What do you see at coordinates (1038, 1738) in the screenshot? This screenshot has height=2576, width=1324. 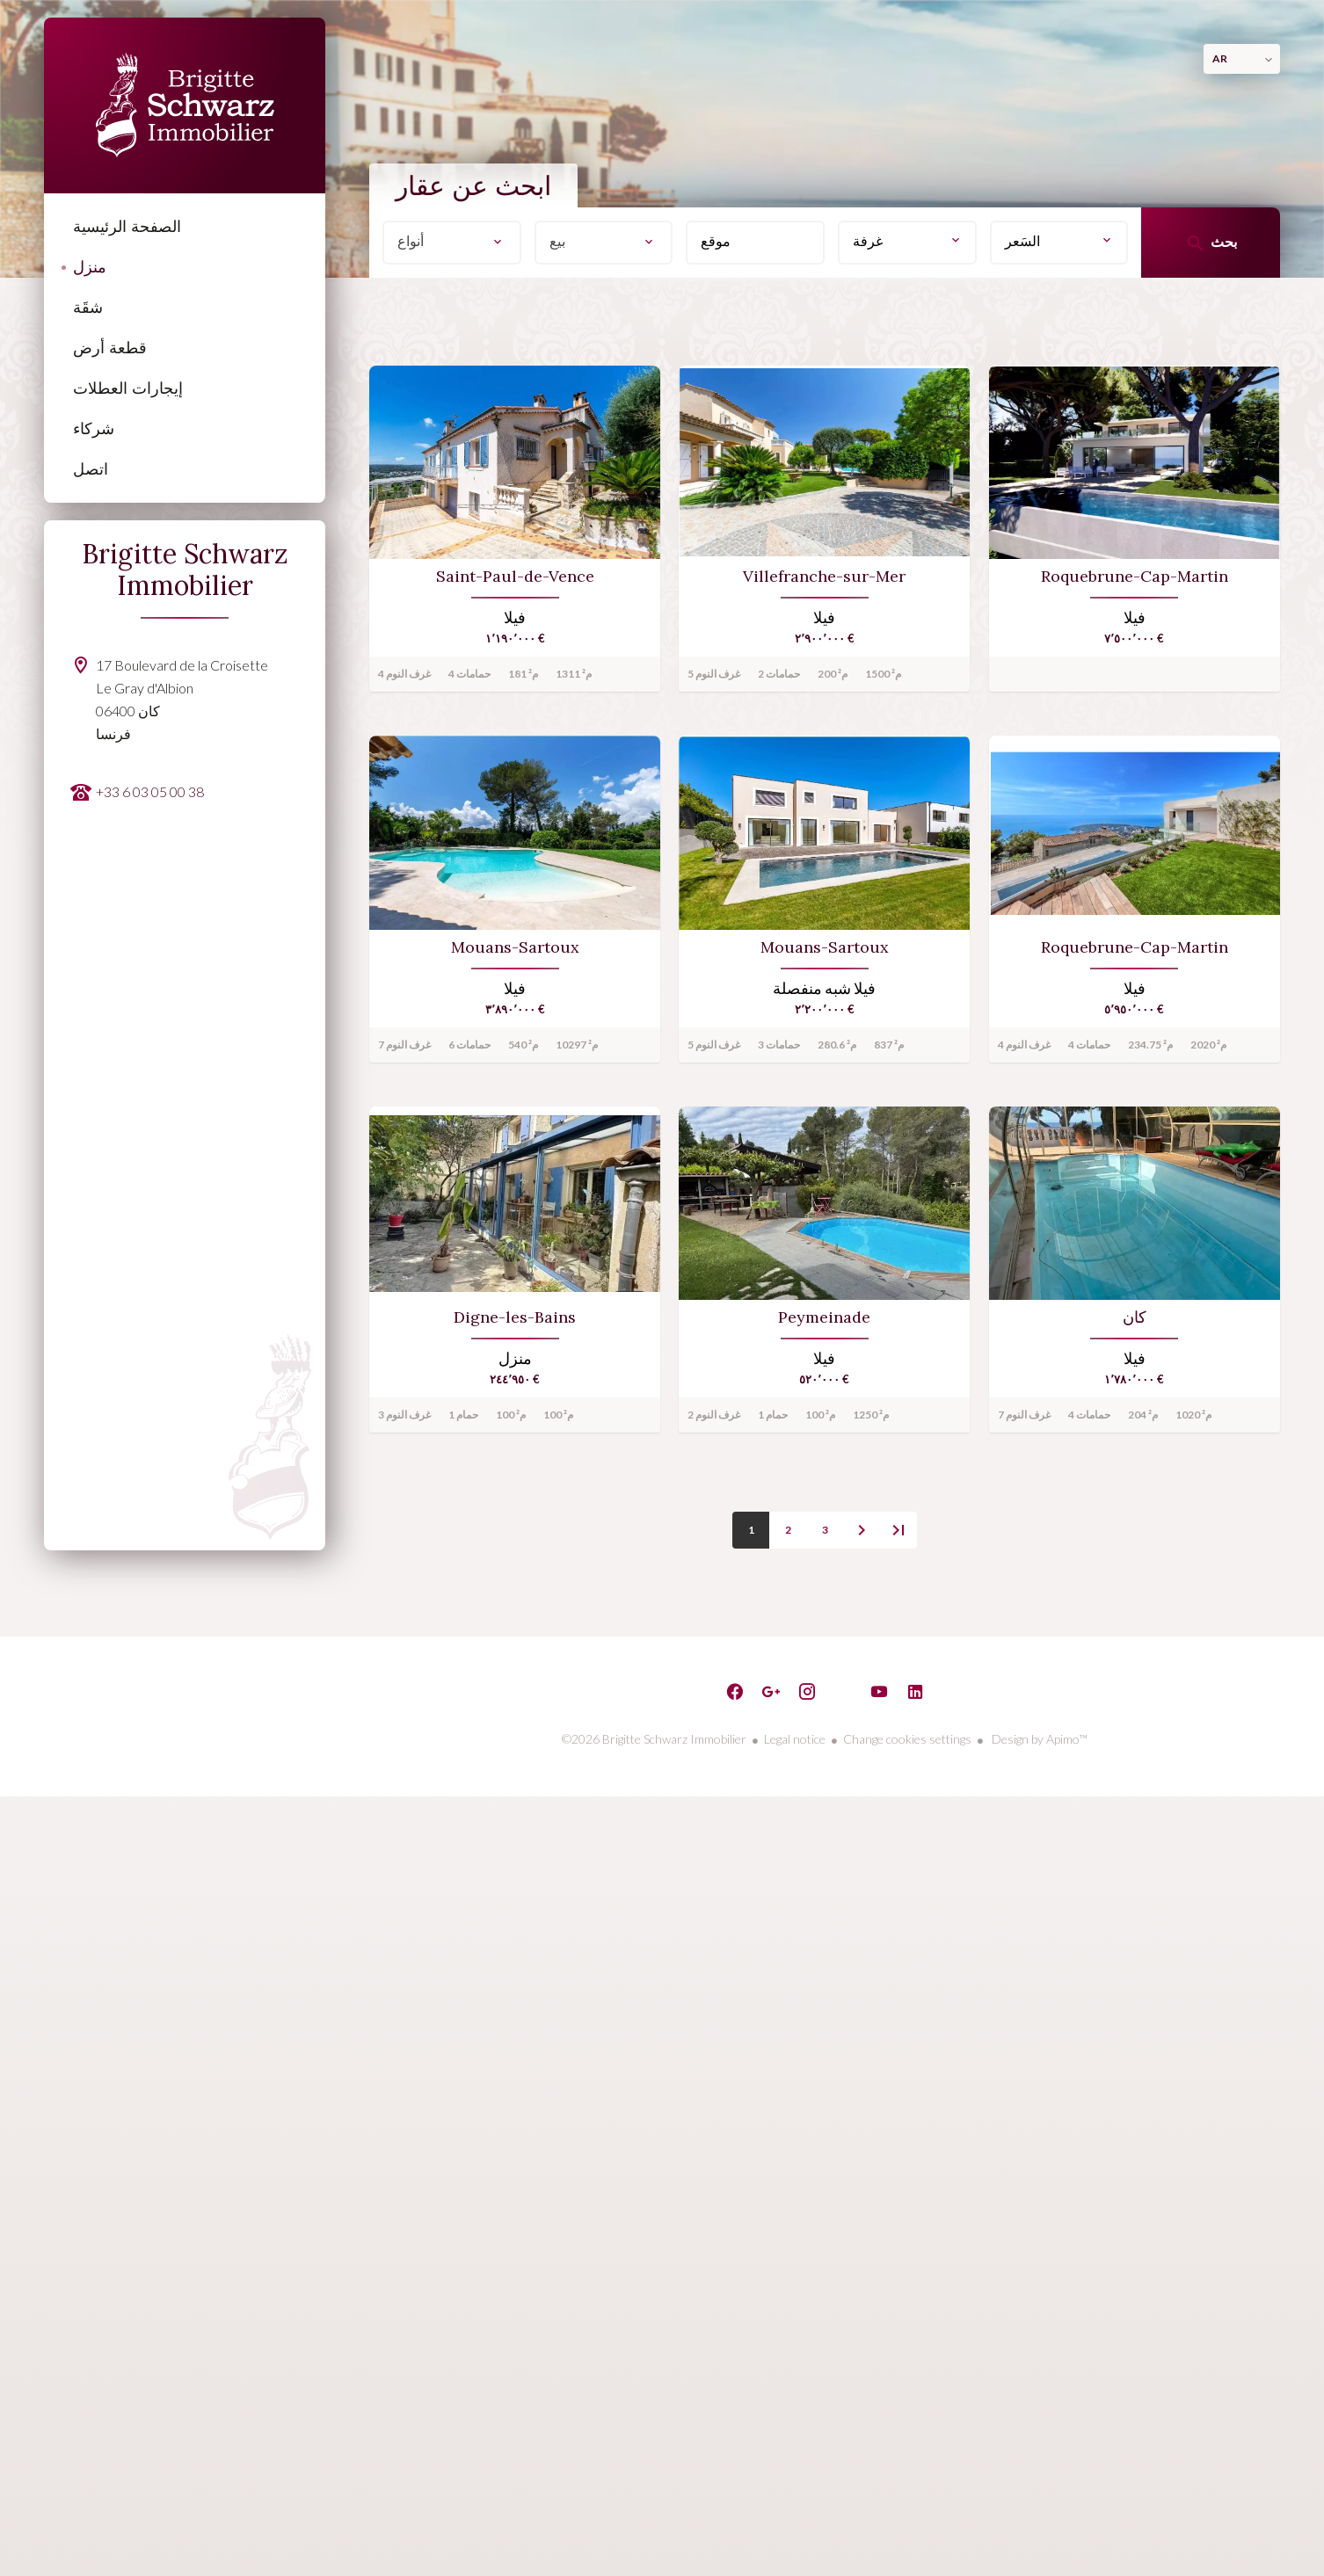 I see `Design by` at bounding box center [1038, 1738].